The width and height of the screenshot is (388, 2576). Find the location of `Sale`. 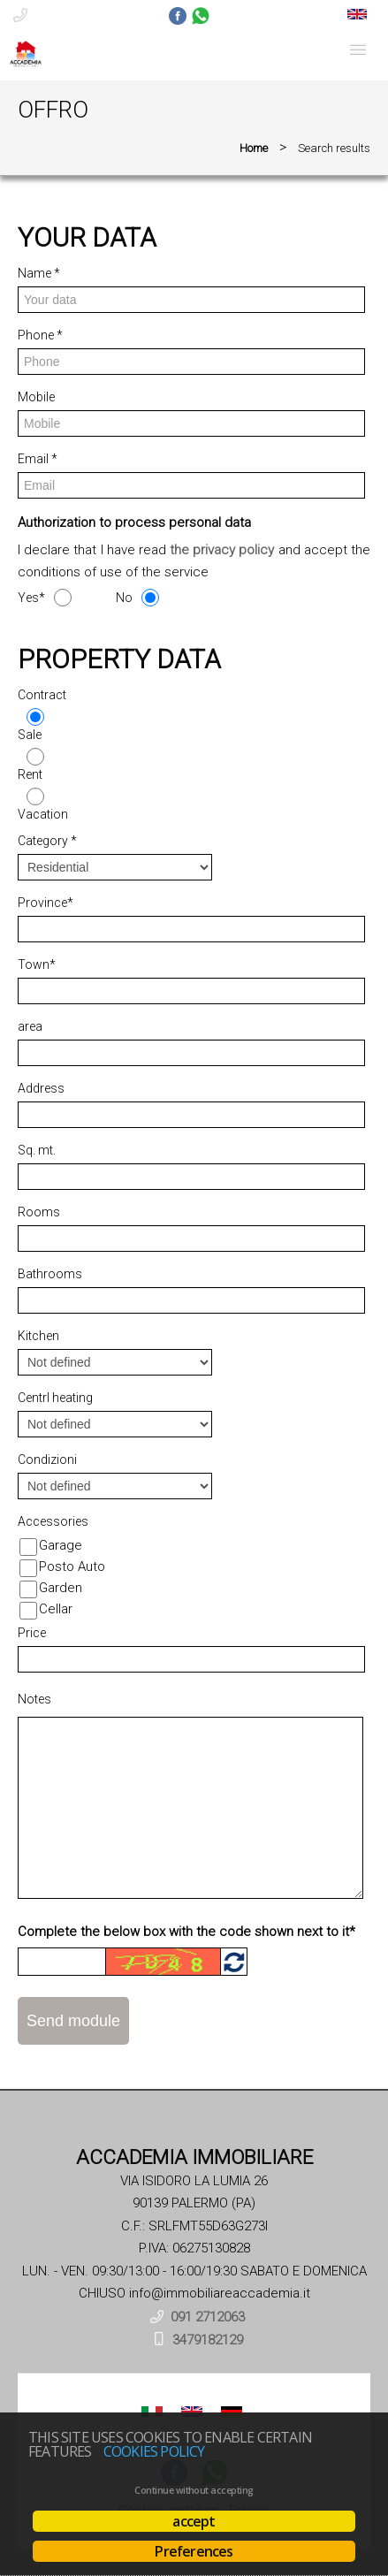

Sale is located at coordinates (30, 735).